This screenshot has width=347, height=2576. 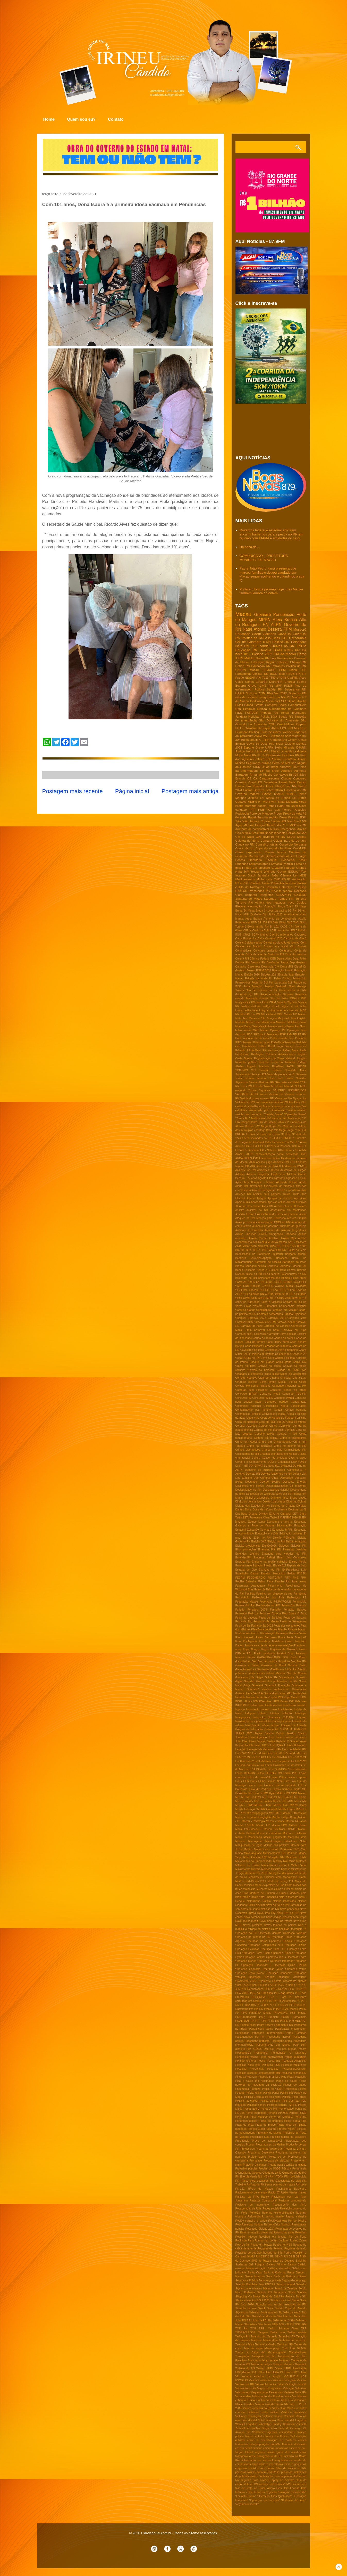 What do you see at coordinates (280, 1929) in the screenshot?
I see `Oeste potiguar` at bounding box center [280, 1929].